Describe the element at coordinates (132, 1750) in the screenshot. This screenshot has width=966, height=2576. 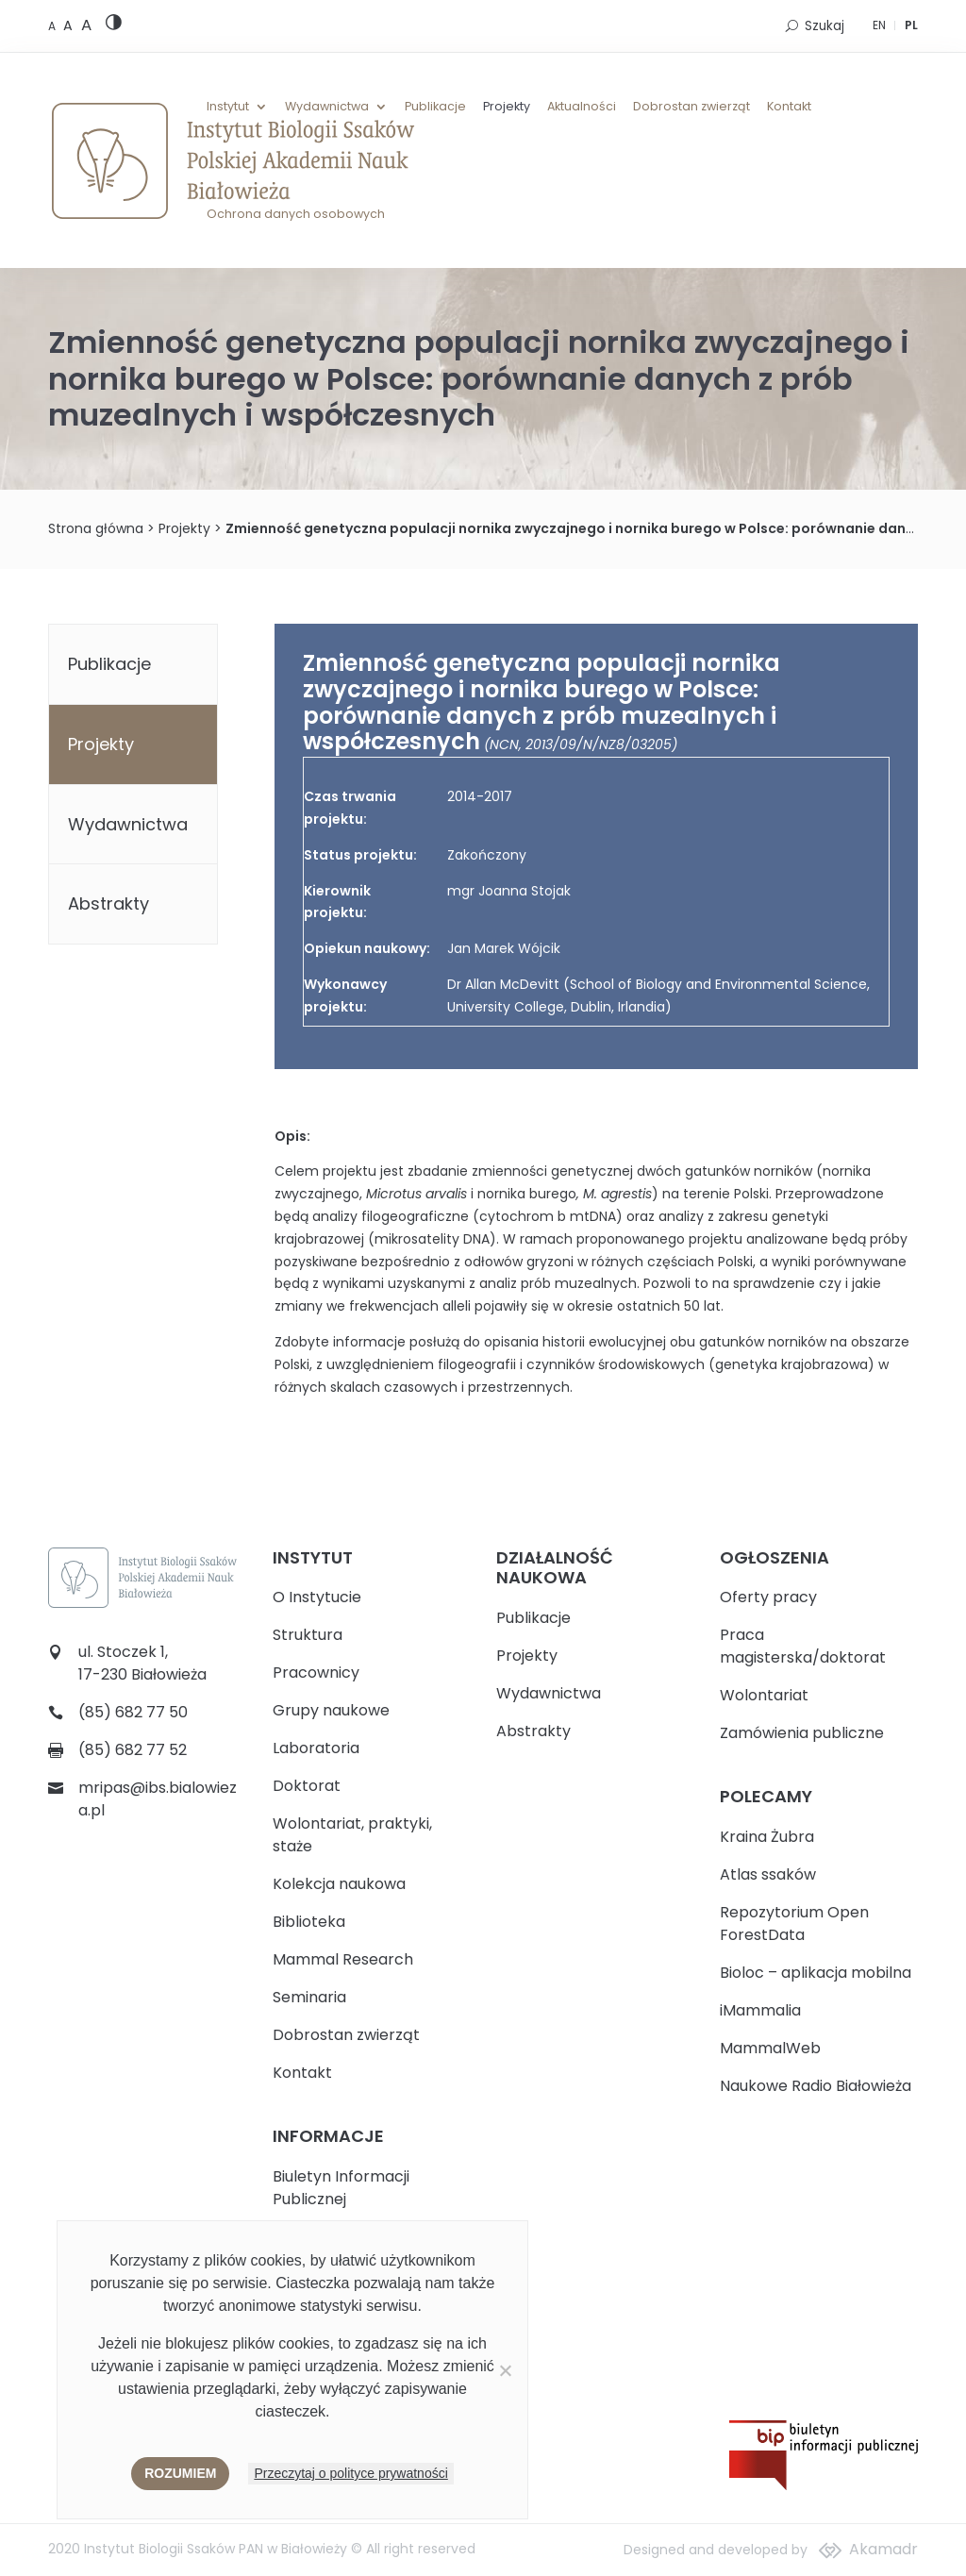
I see `(85) 682 77 52` at that location.